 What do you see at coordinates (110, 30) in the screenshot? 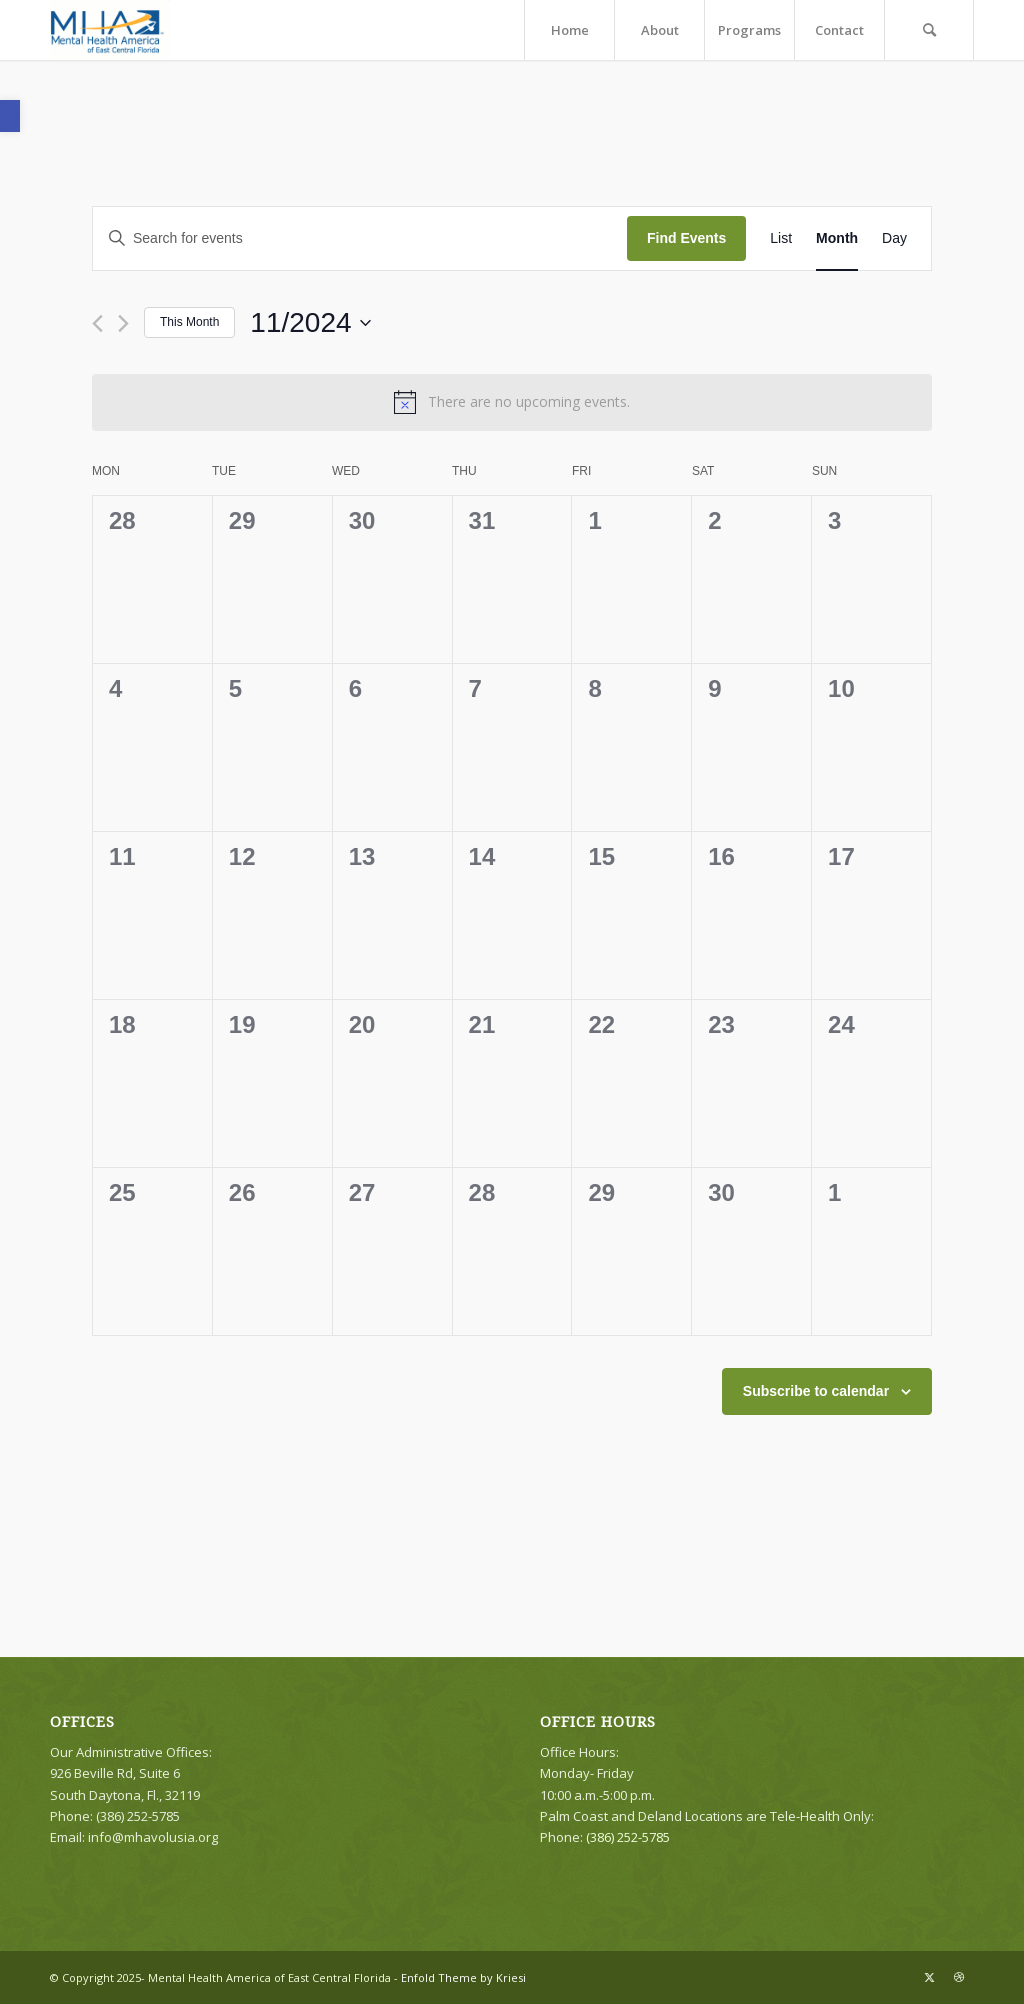
I see `[logo]` at bounding box center [110, 30].